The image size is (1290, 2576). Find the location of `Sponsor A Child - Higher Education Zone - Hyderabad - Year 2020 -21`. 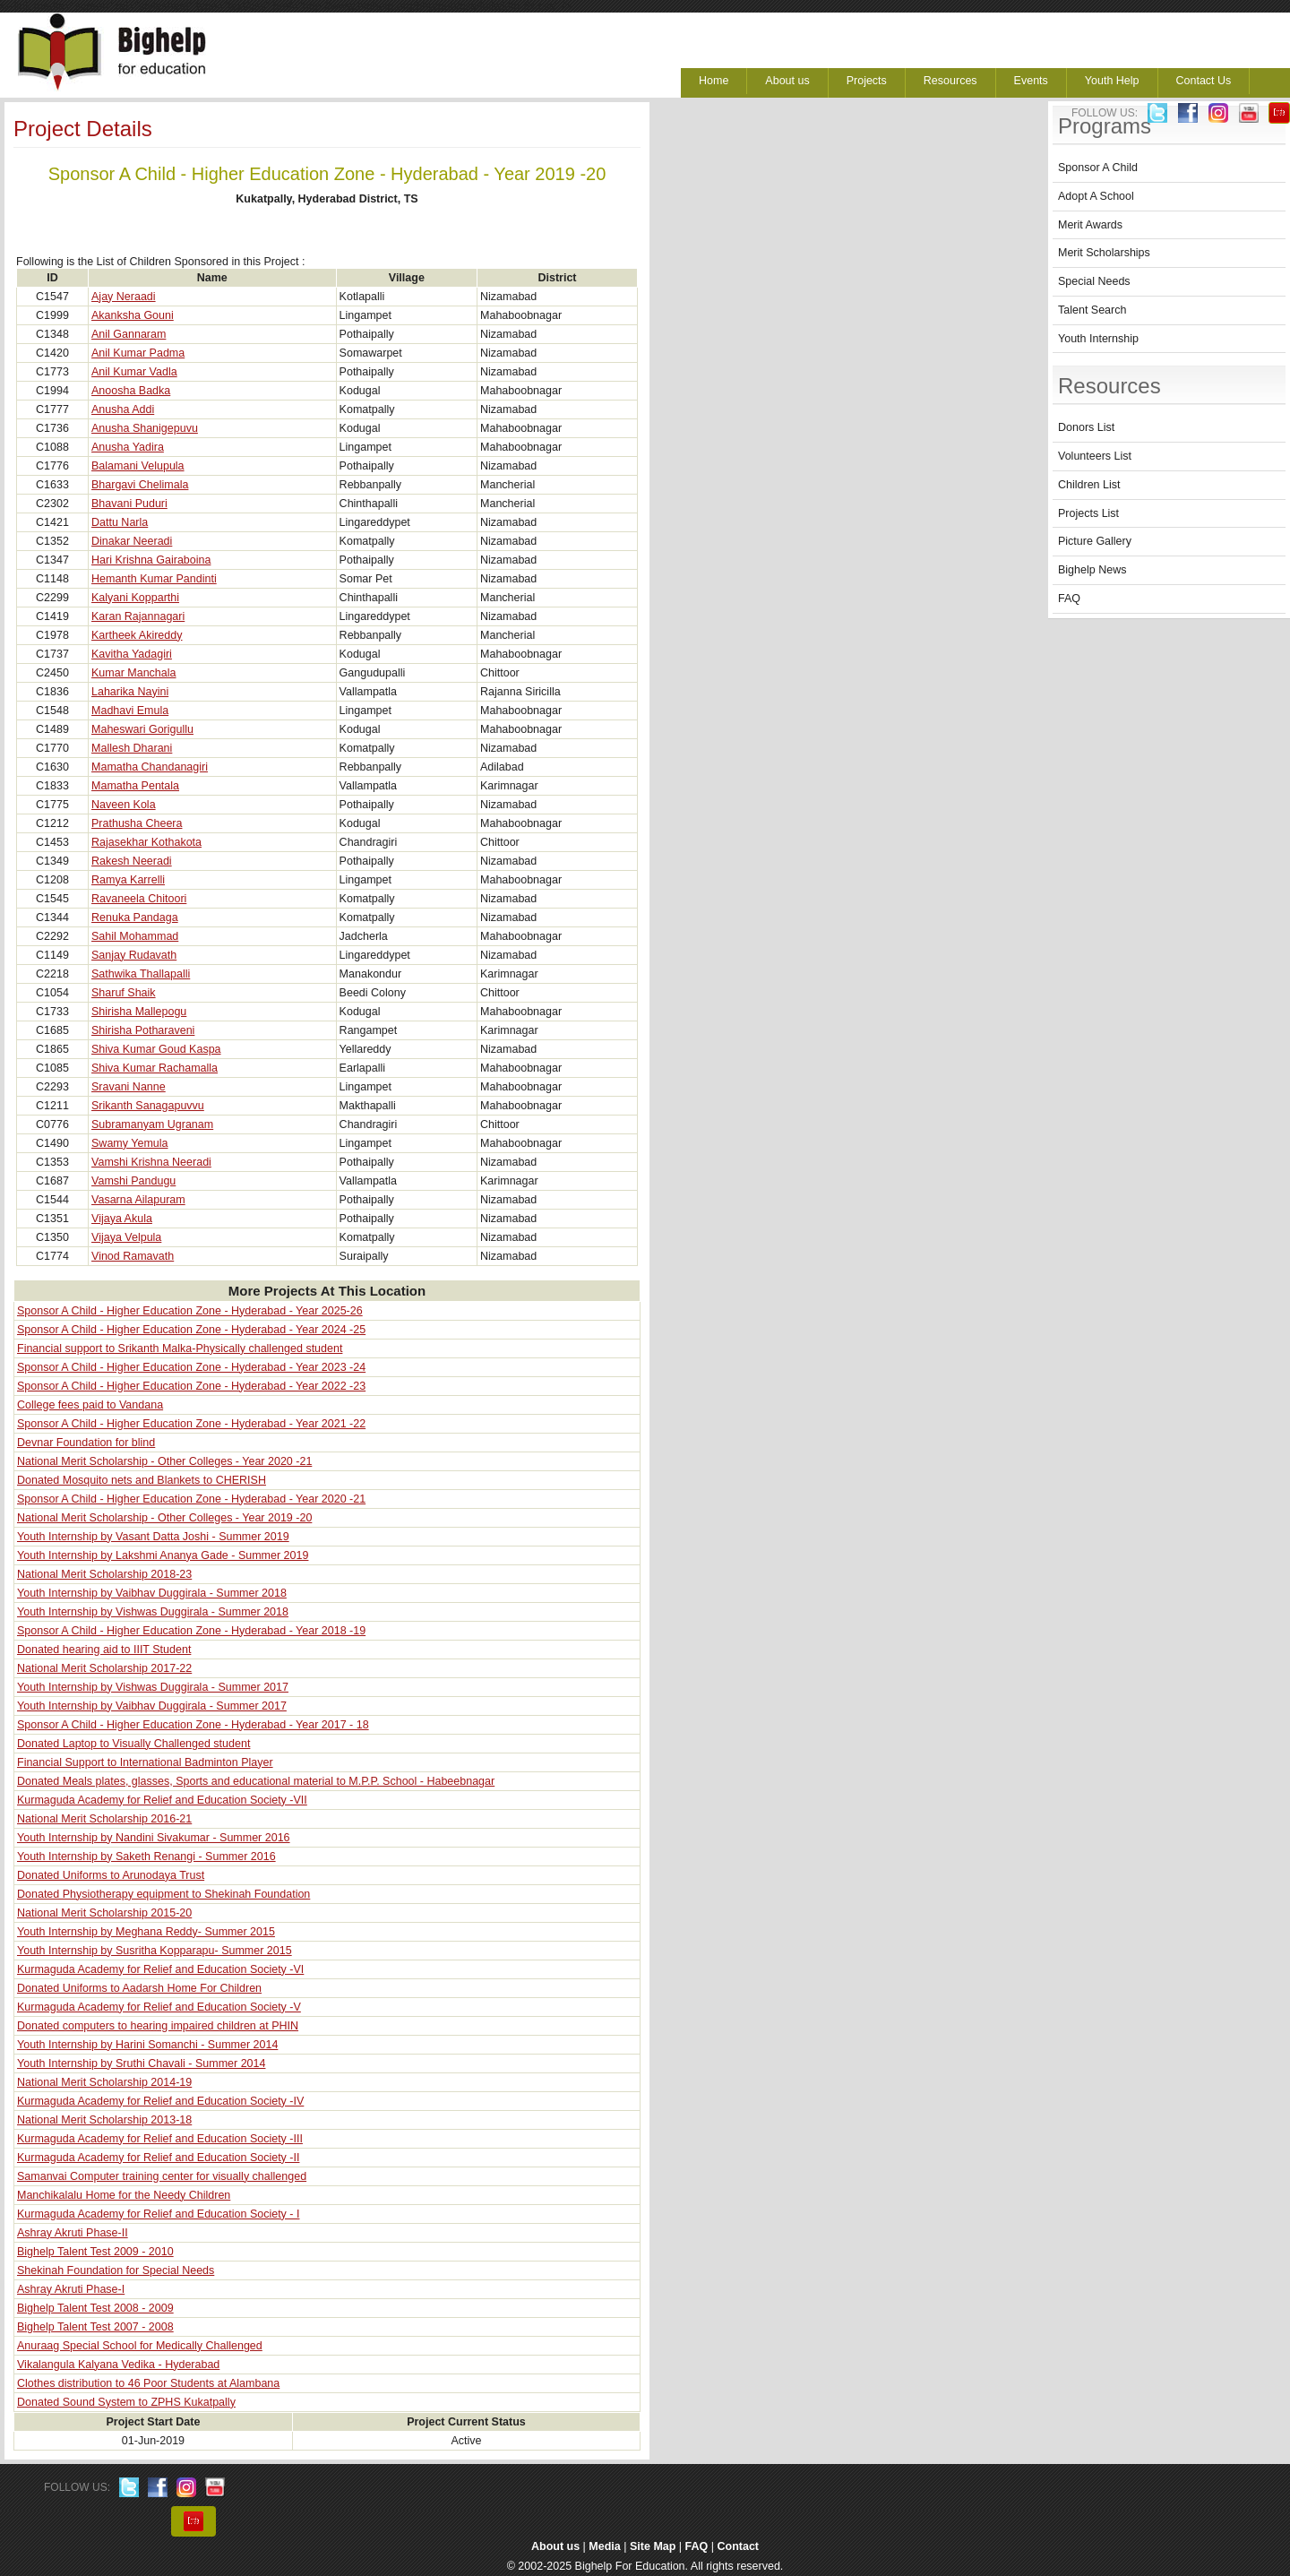

Sponsor A Child - Higher Education Zone - Hyderabad - Year 2020 -21 is located at coordinates (191, 1499).